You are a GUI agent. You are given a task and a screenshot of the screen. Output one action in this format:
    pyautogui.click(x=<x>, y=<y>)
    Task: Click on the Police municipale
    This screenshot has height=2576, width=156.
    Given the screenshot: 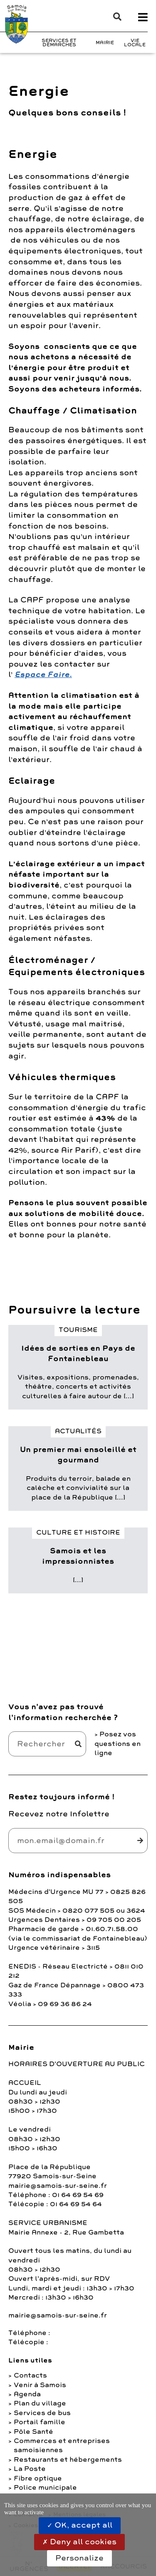 What is the action you would take?
    pyautogui.click(x=45, y=2487)
    